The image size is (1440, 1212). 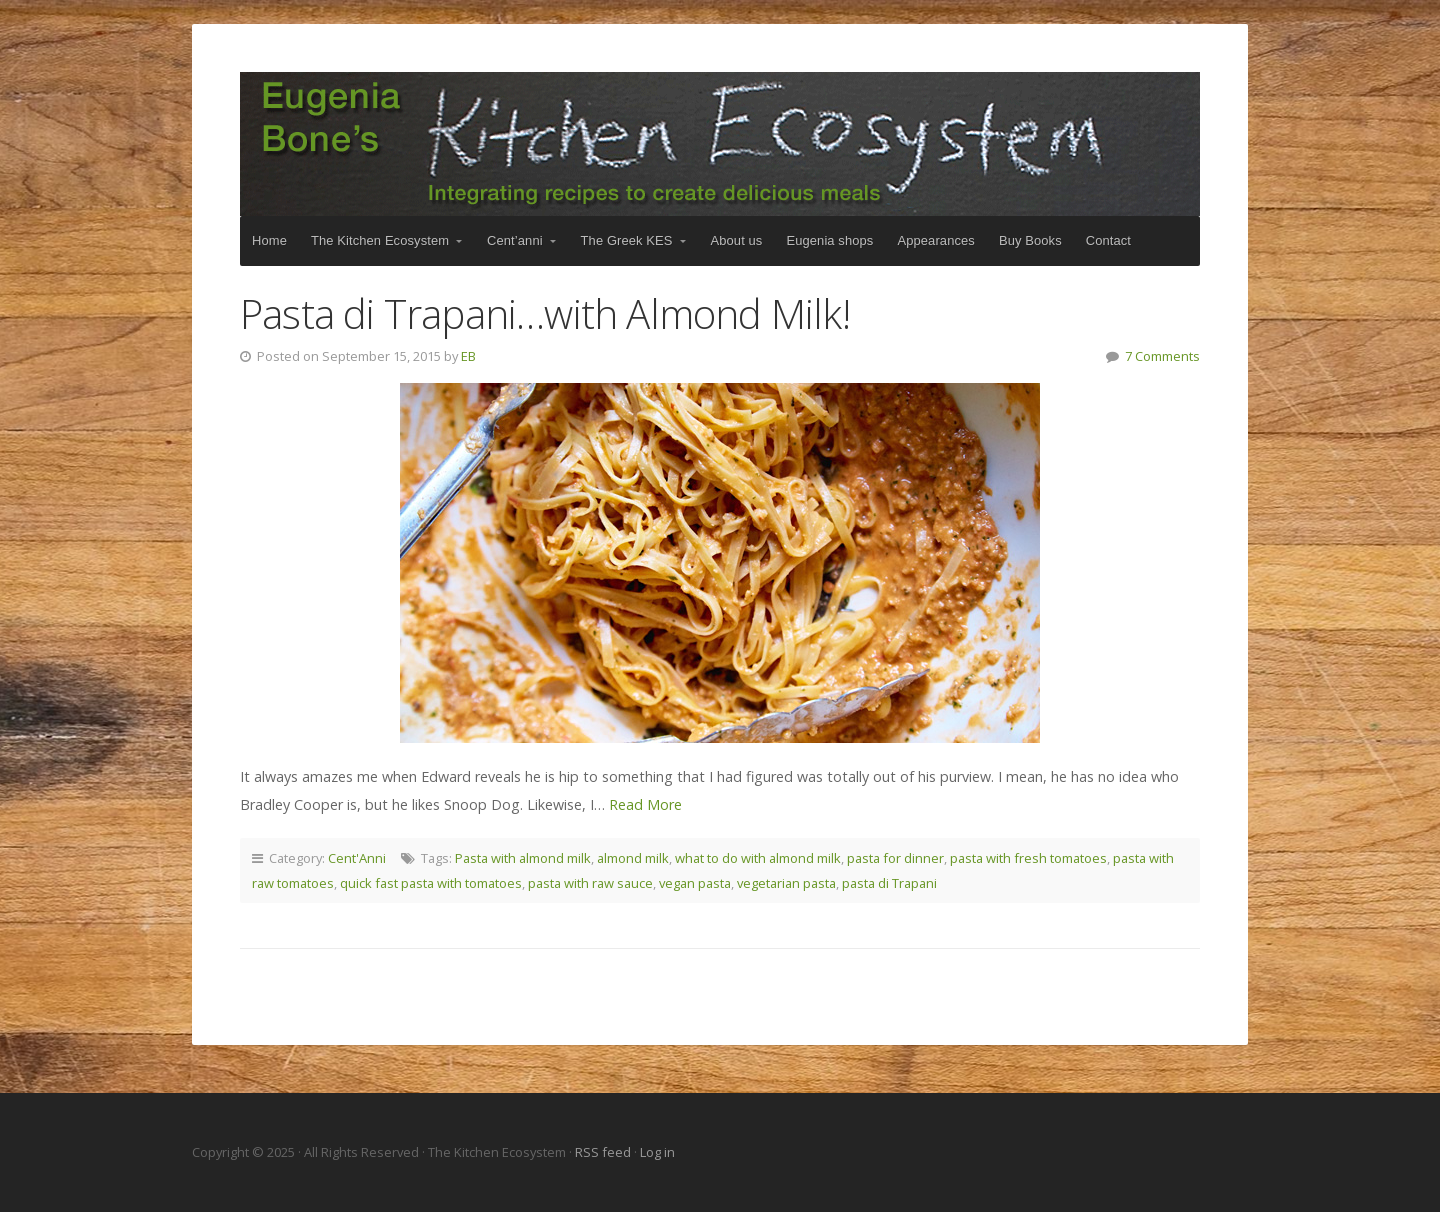 What do you see at coordinates (604, 1152) in the screenshot?
I see `RSS feed` at bounding box center [604, 1152].